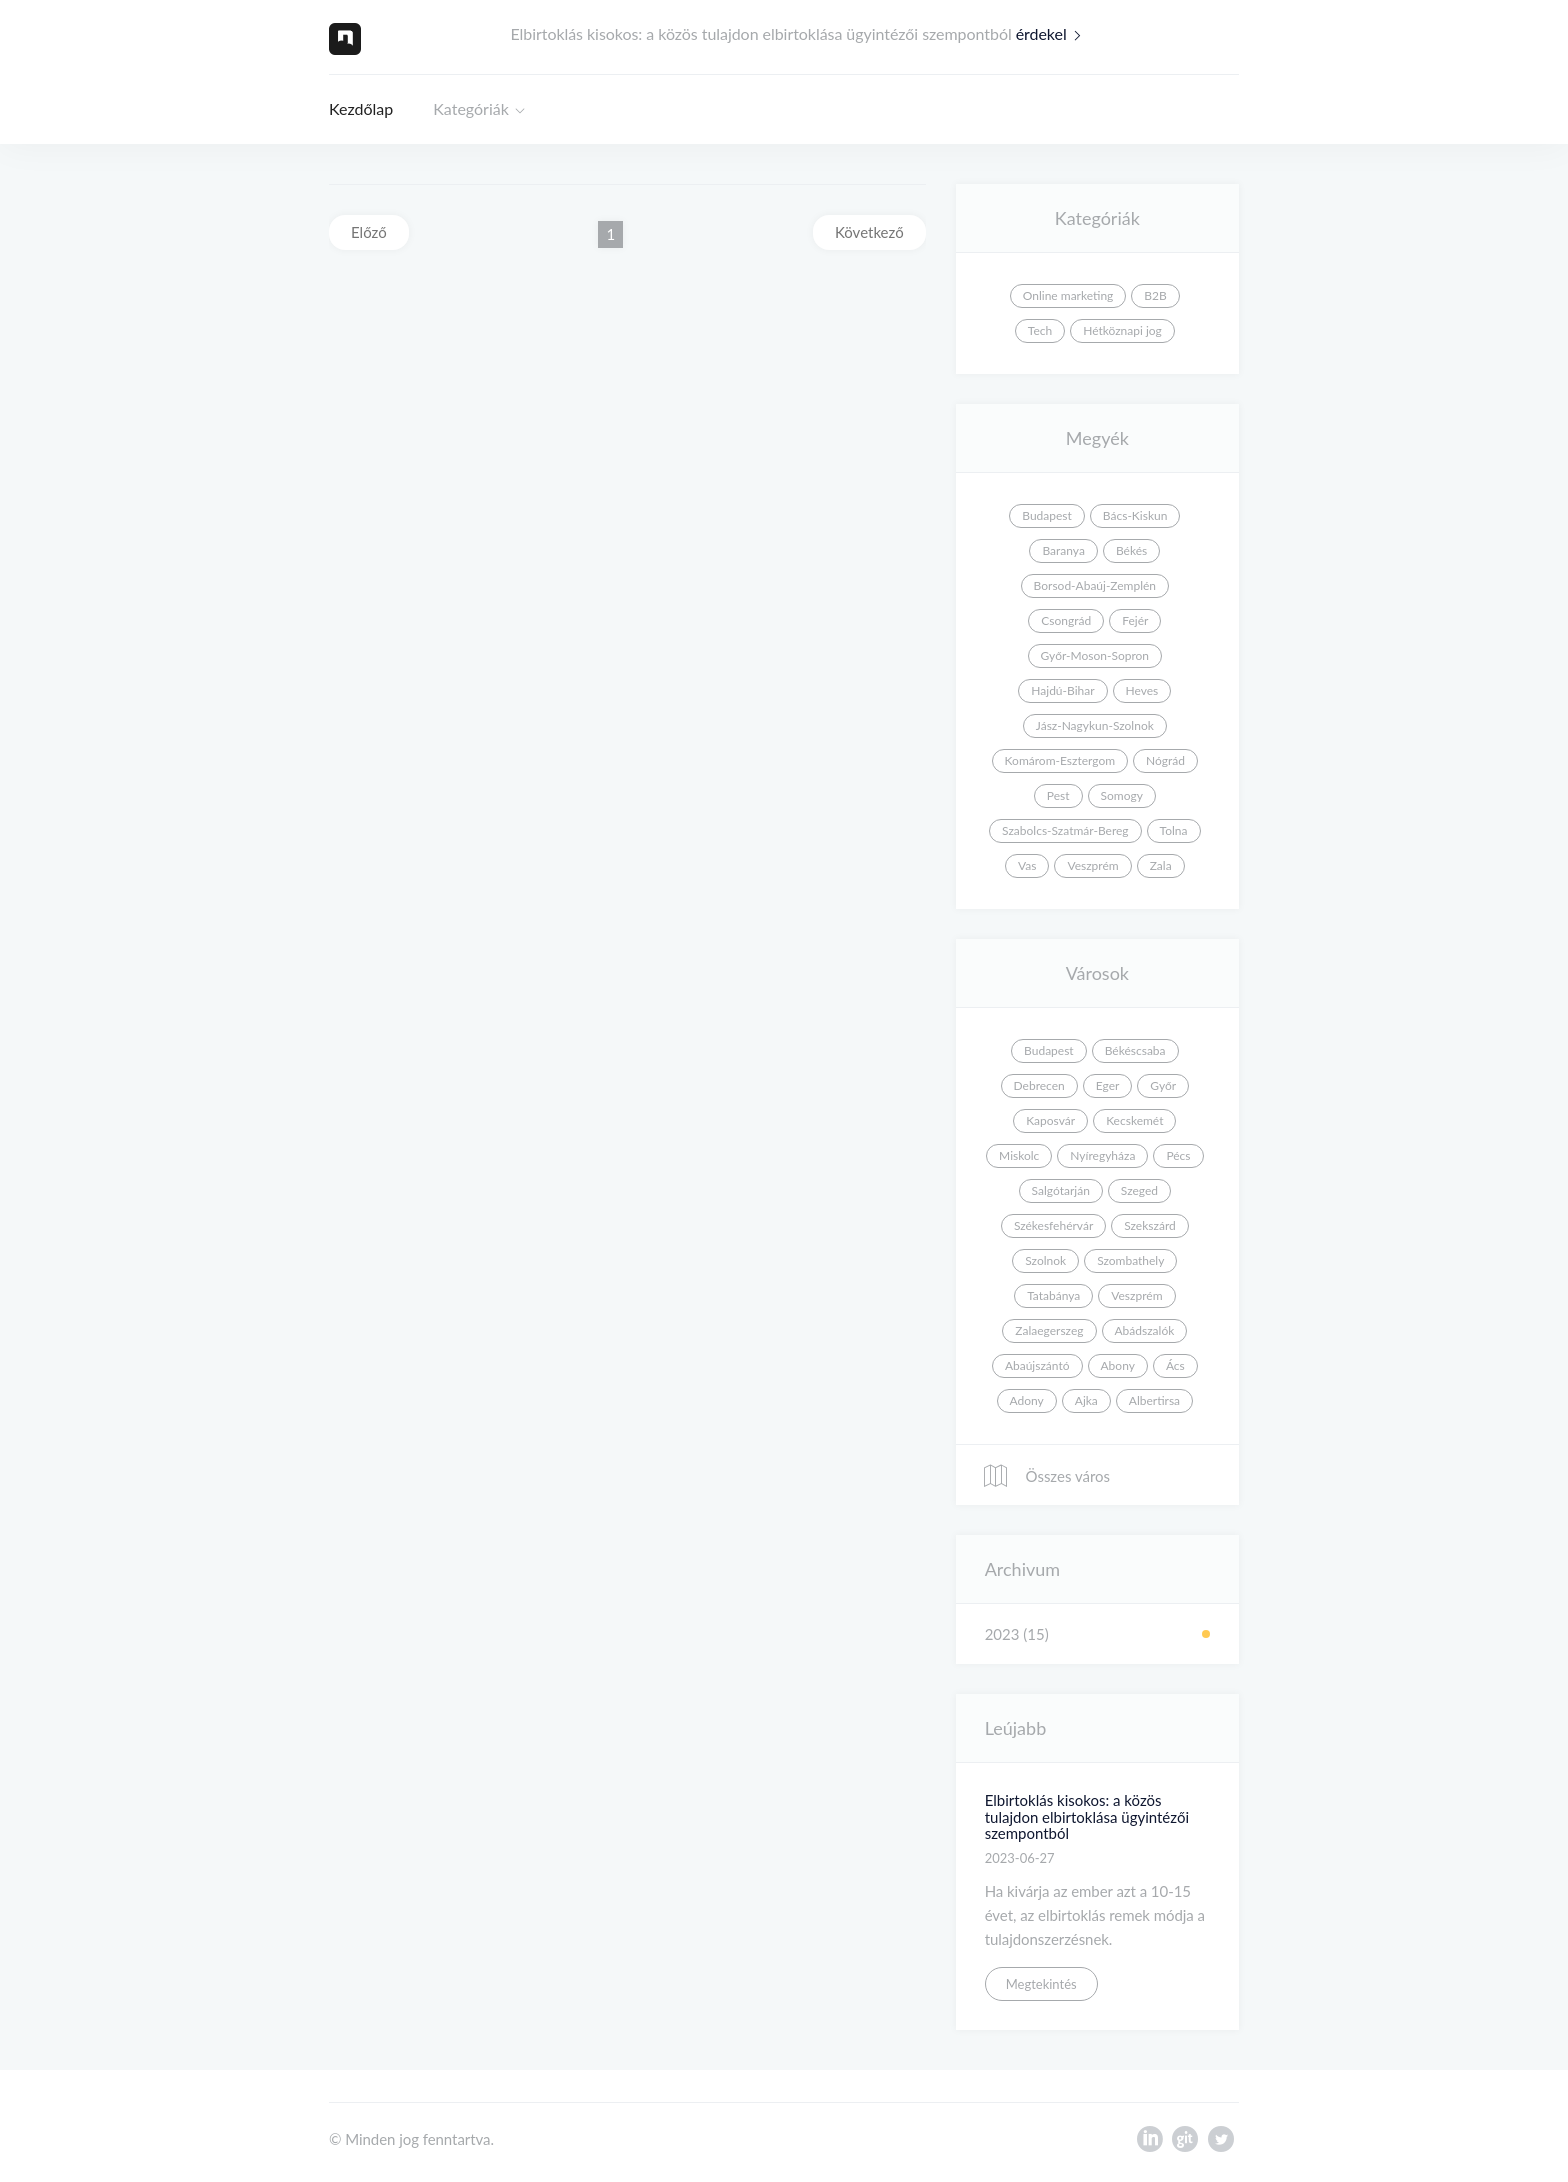  Describe the element at coordinates (1155, 295) in the screenshot. I see `B2B` at that location.